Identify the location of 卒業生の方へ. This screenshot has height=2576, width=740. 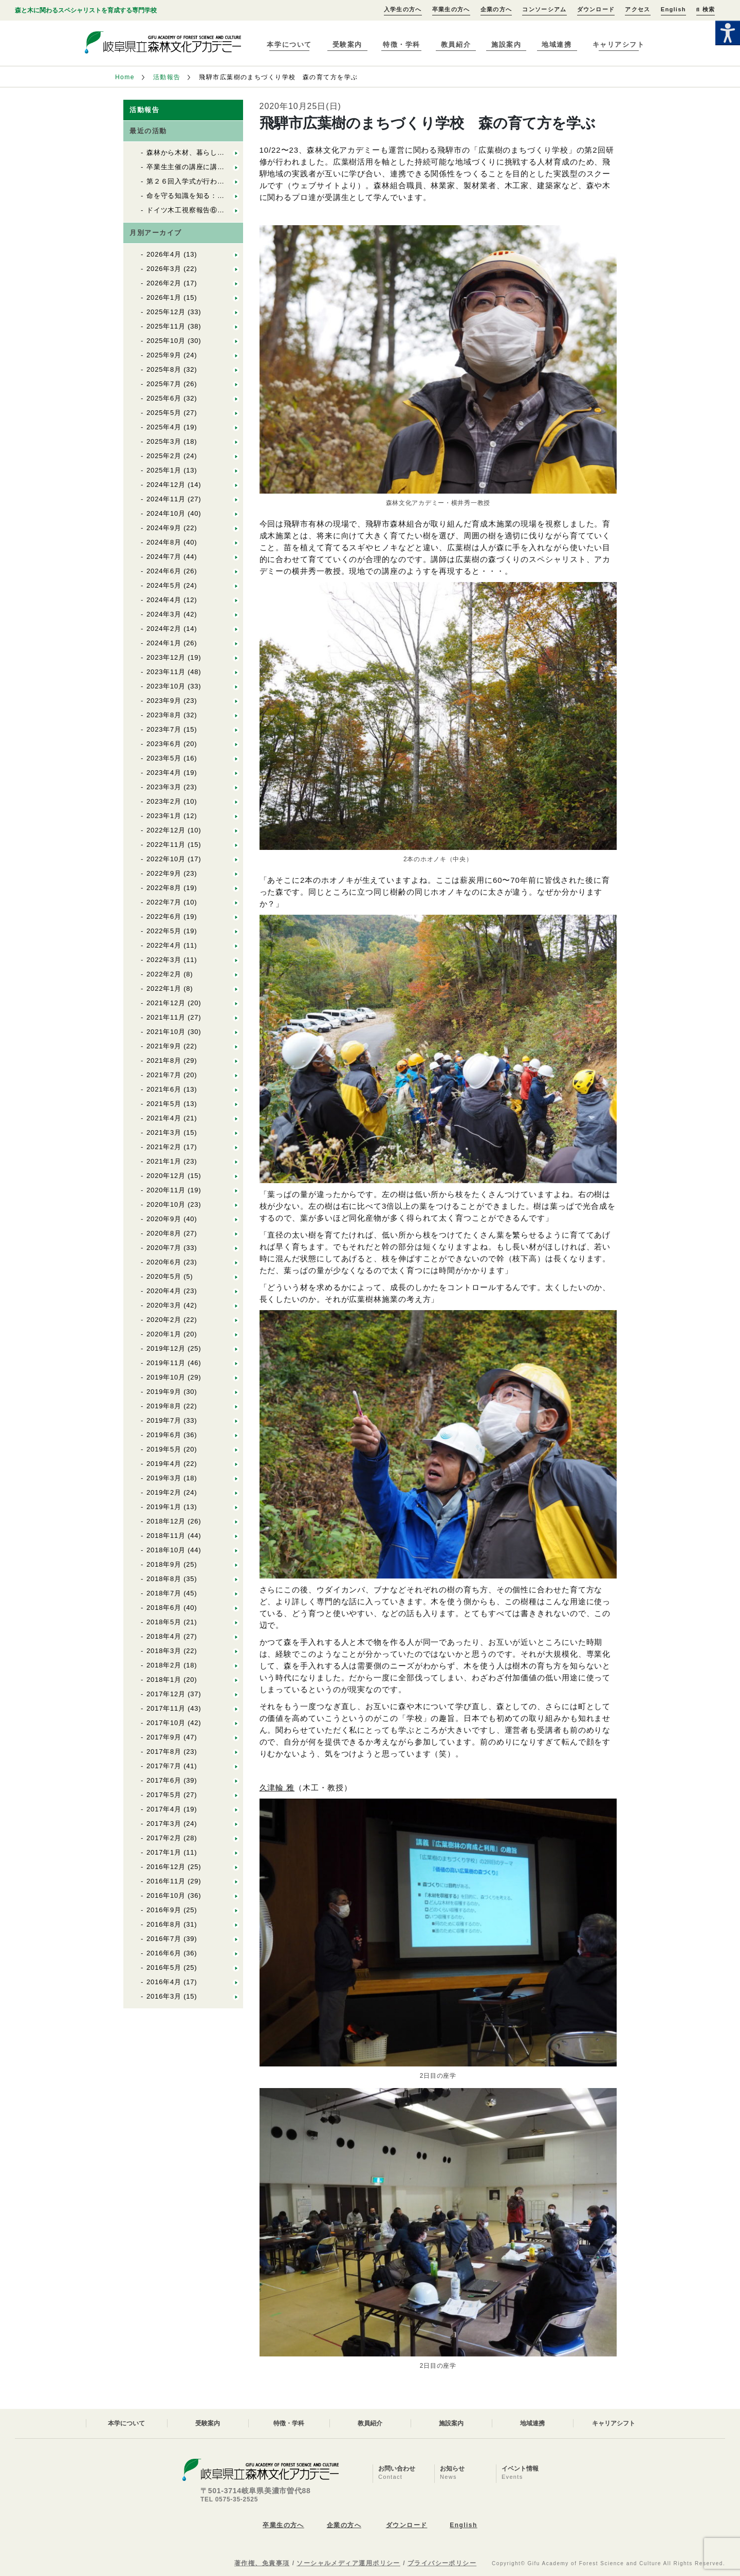
(451, 9).